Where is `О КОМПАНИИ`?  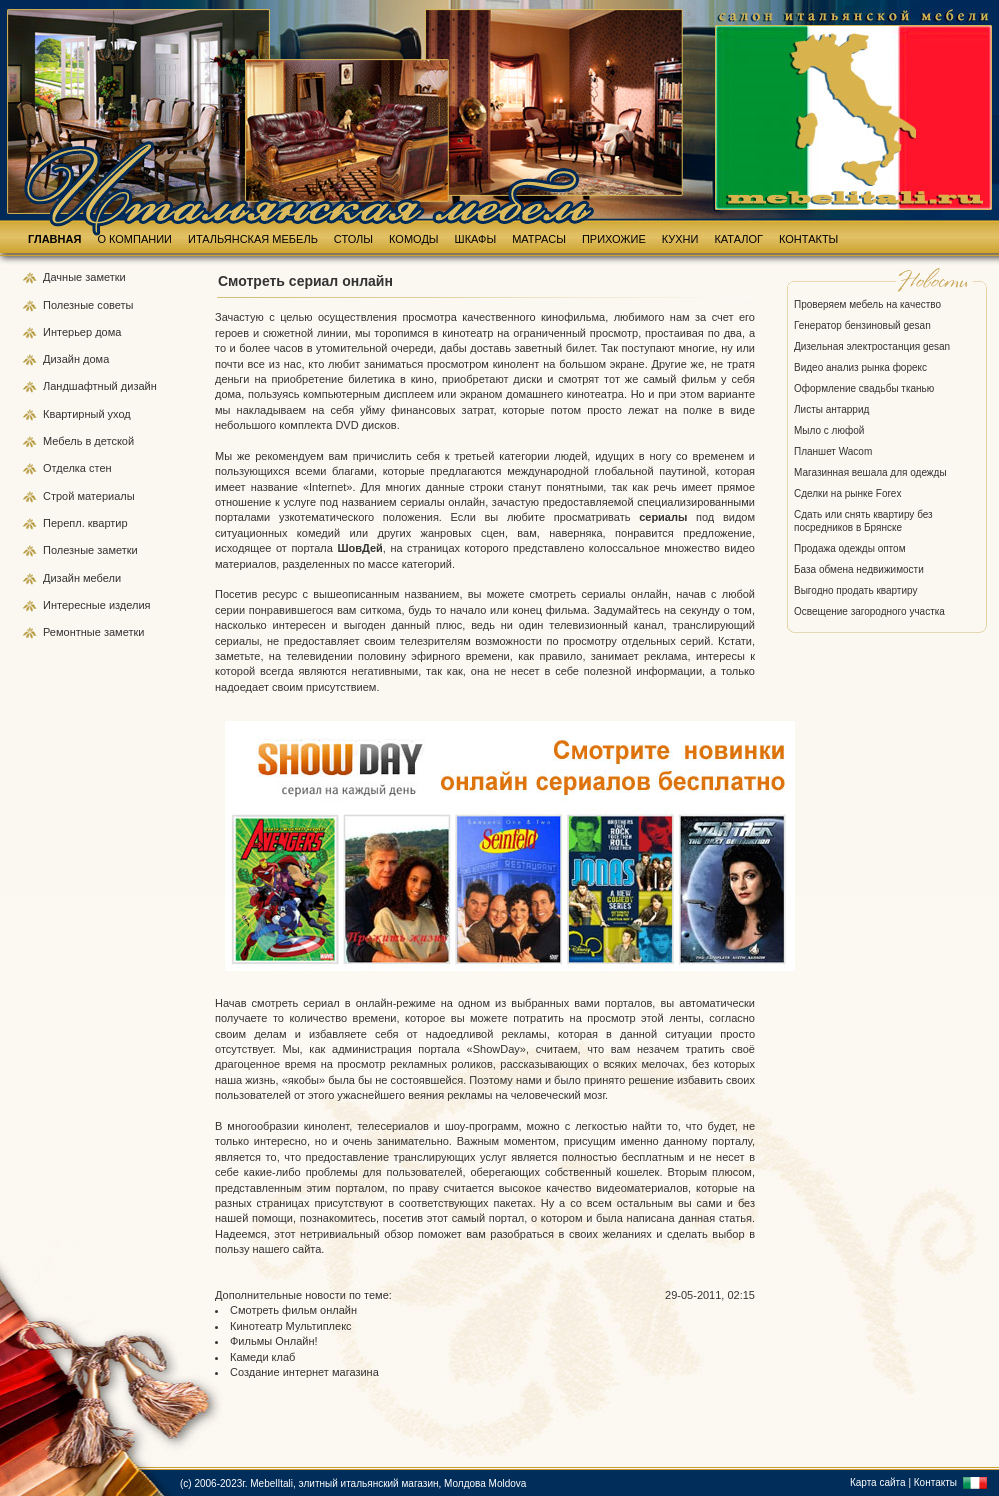 О КОМПАНИИ is located at coordinates (134, 239).